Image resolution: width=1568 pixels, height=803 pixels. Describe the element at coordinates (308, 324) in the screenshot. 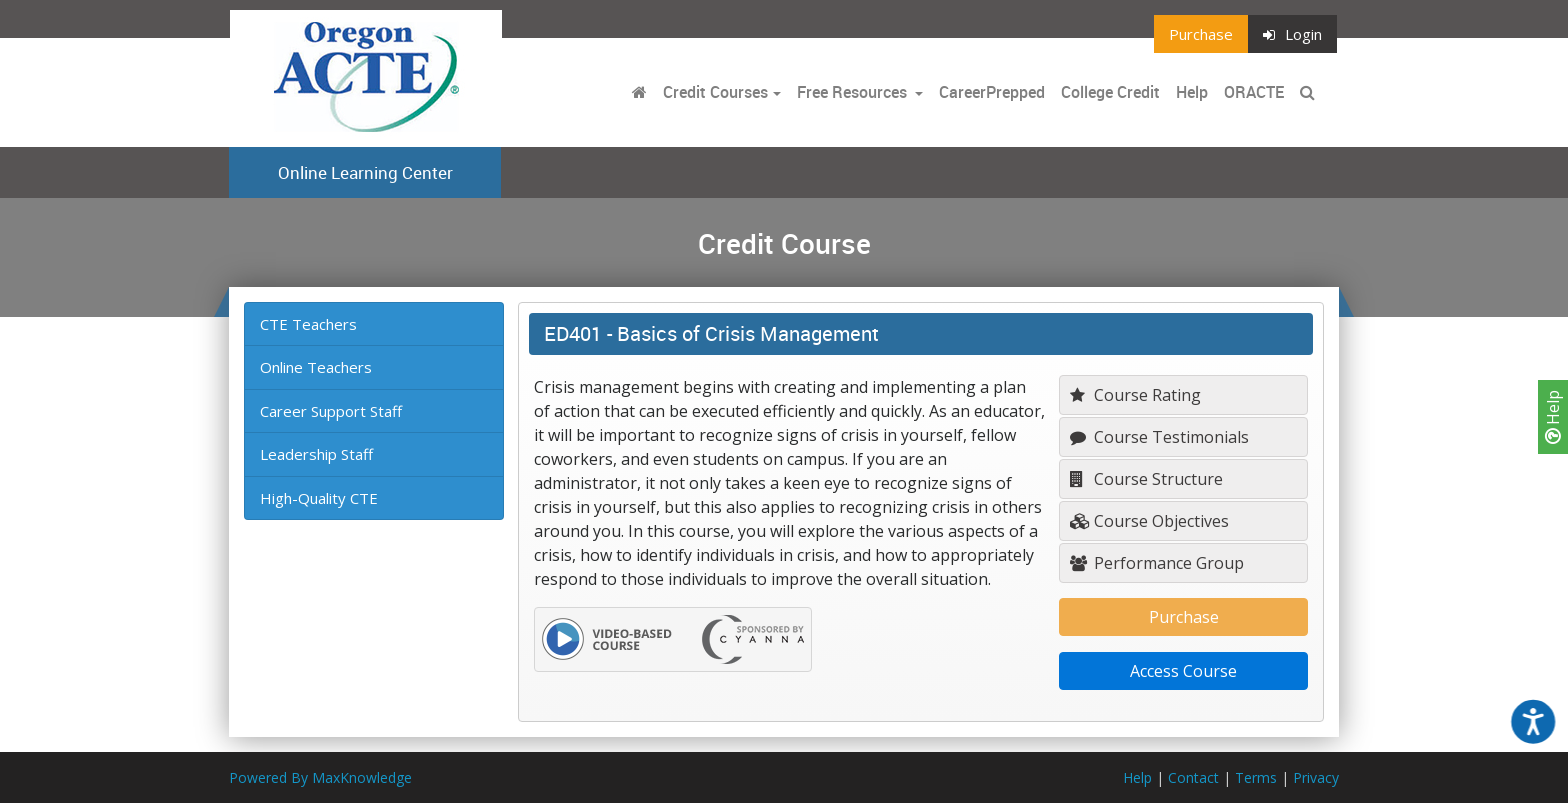

I see `CTE Teachers` at that location.